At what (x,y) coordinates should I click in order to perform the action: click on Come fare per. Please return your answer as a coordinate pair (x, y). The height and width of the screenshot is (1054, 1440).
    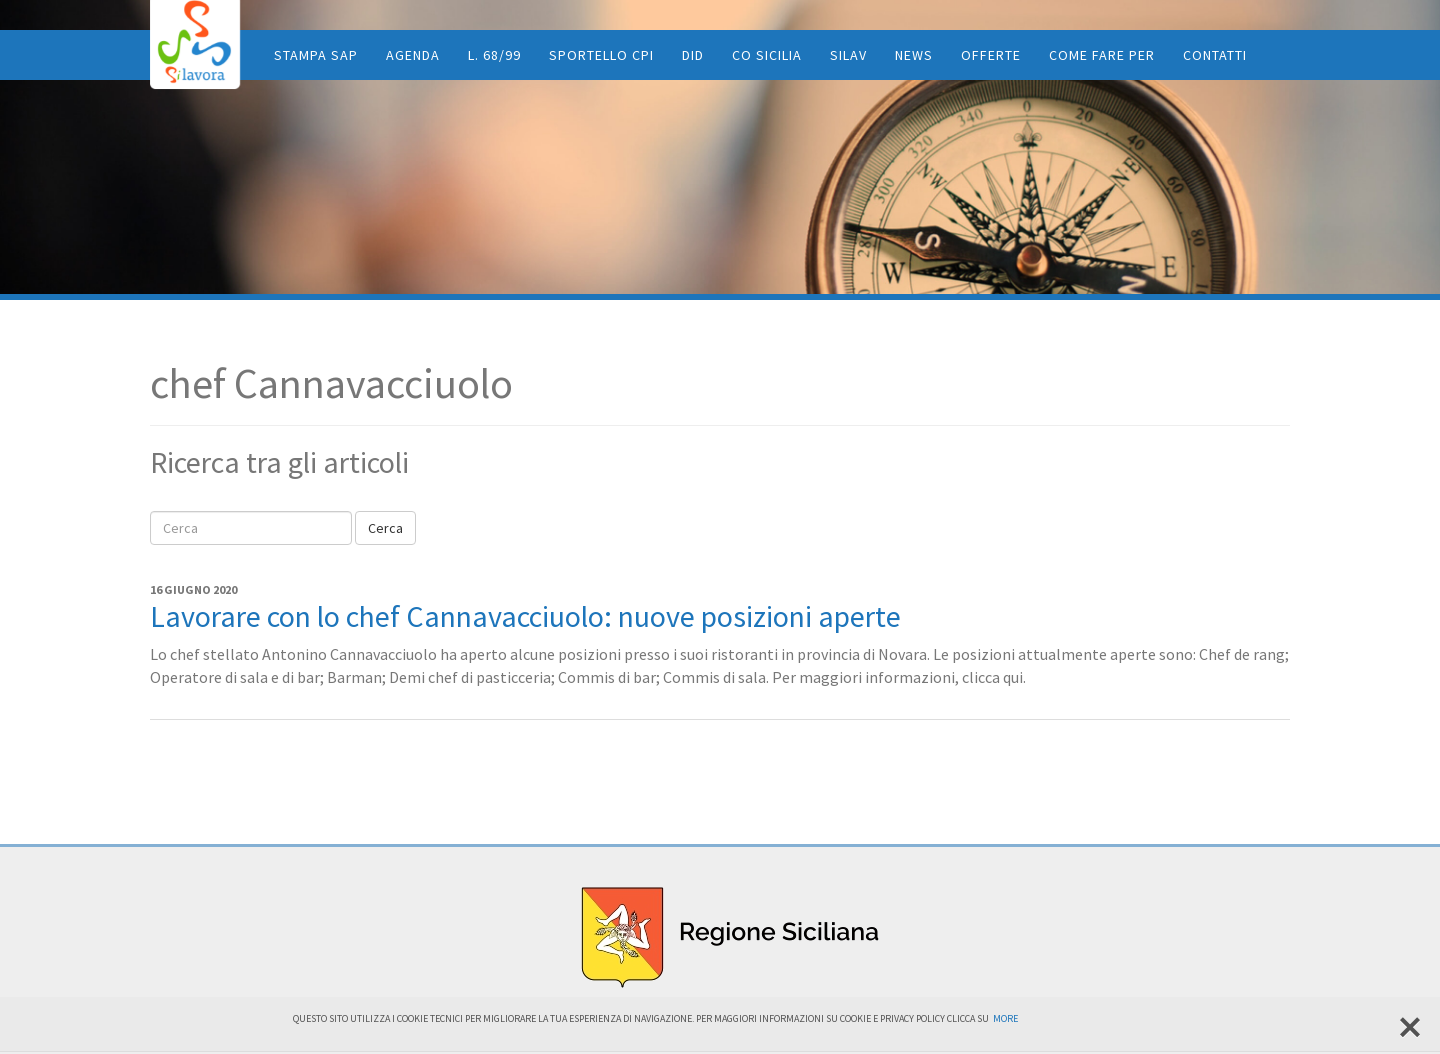
    Looking at the image, I should click on (1102, 55).